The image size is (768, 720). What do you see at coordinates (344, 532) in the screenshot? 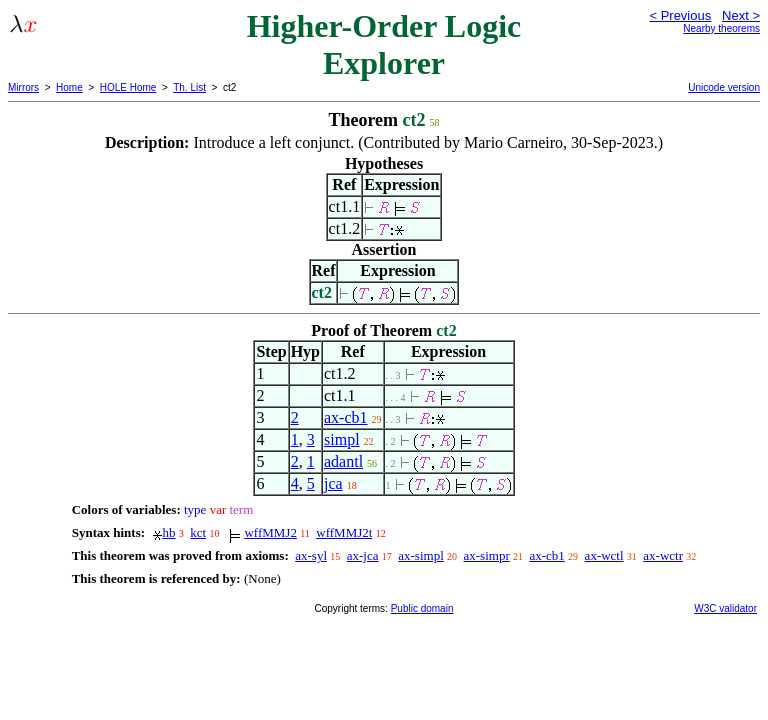
I see `wffMMJ2t` at bounding box center [344, 532].